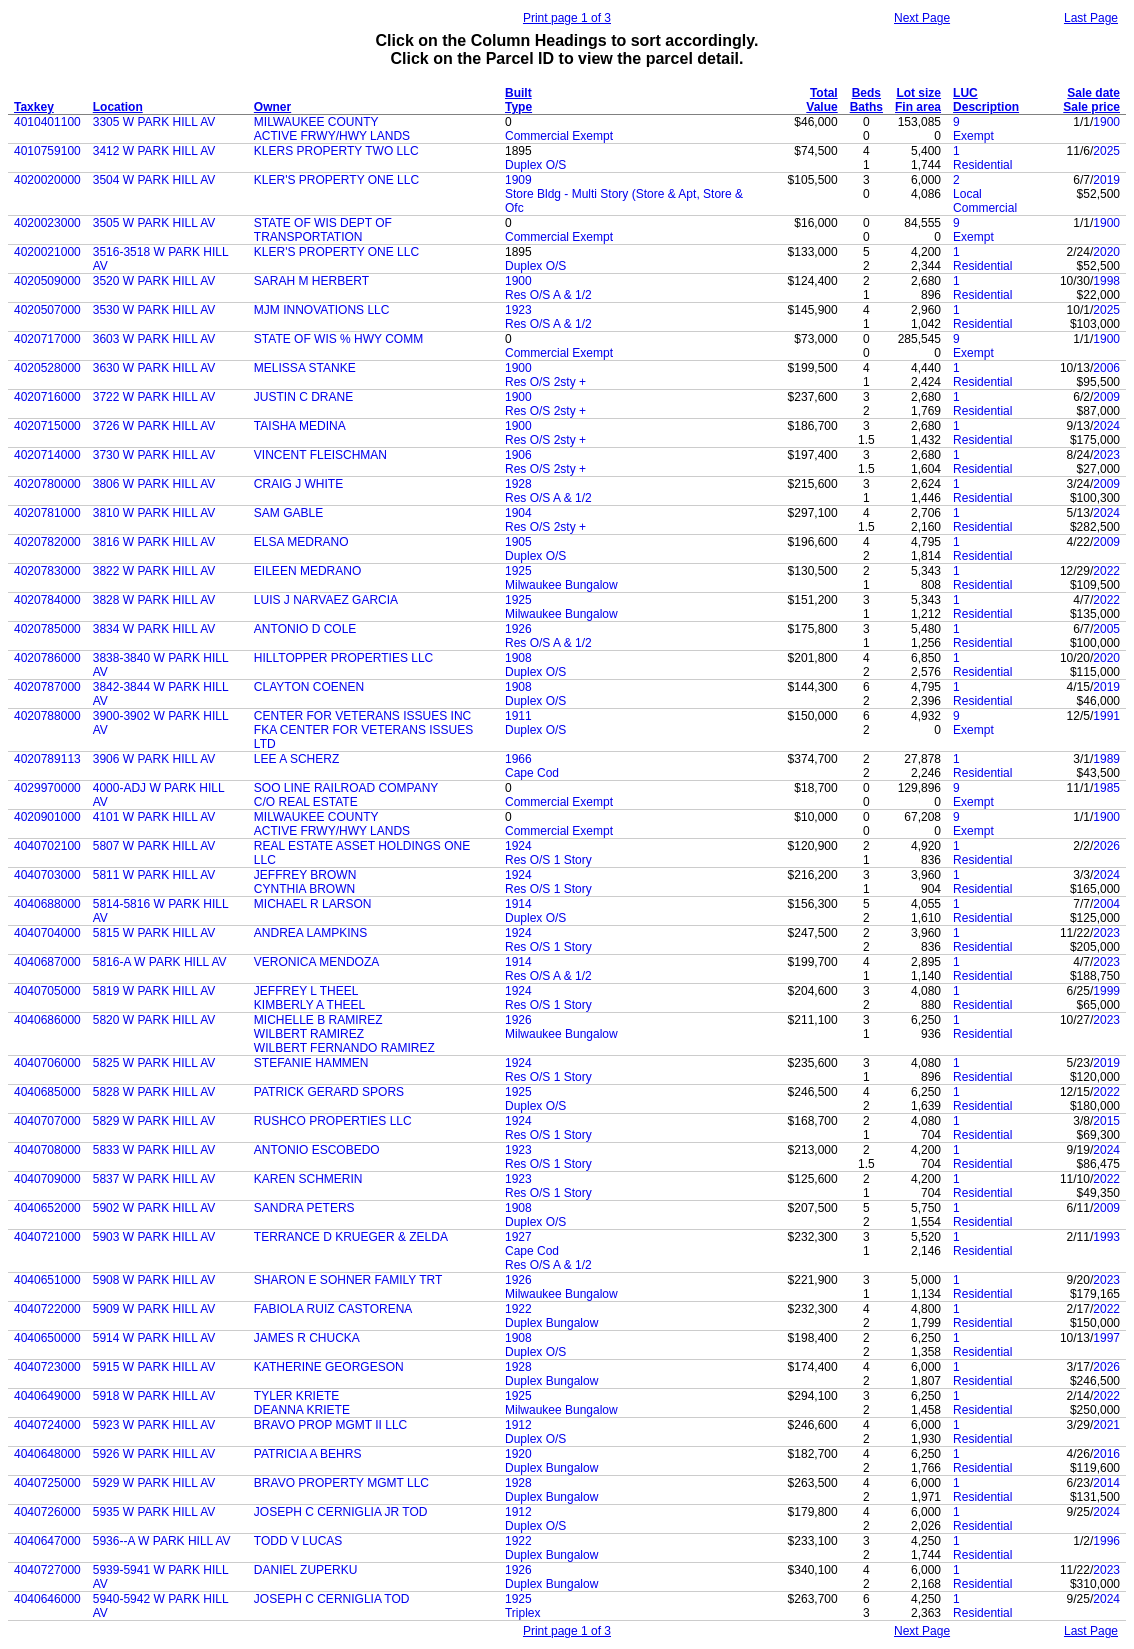 This screenshot has height=1649, width=1134. Describe the element at coordinates (348, 1280) in the screenshot. I see `SHARON E SOHNER FAMILY TRT` at that location.